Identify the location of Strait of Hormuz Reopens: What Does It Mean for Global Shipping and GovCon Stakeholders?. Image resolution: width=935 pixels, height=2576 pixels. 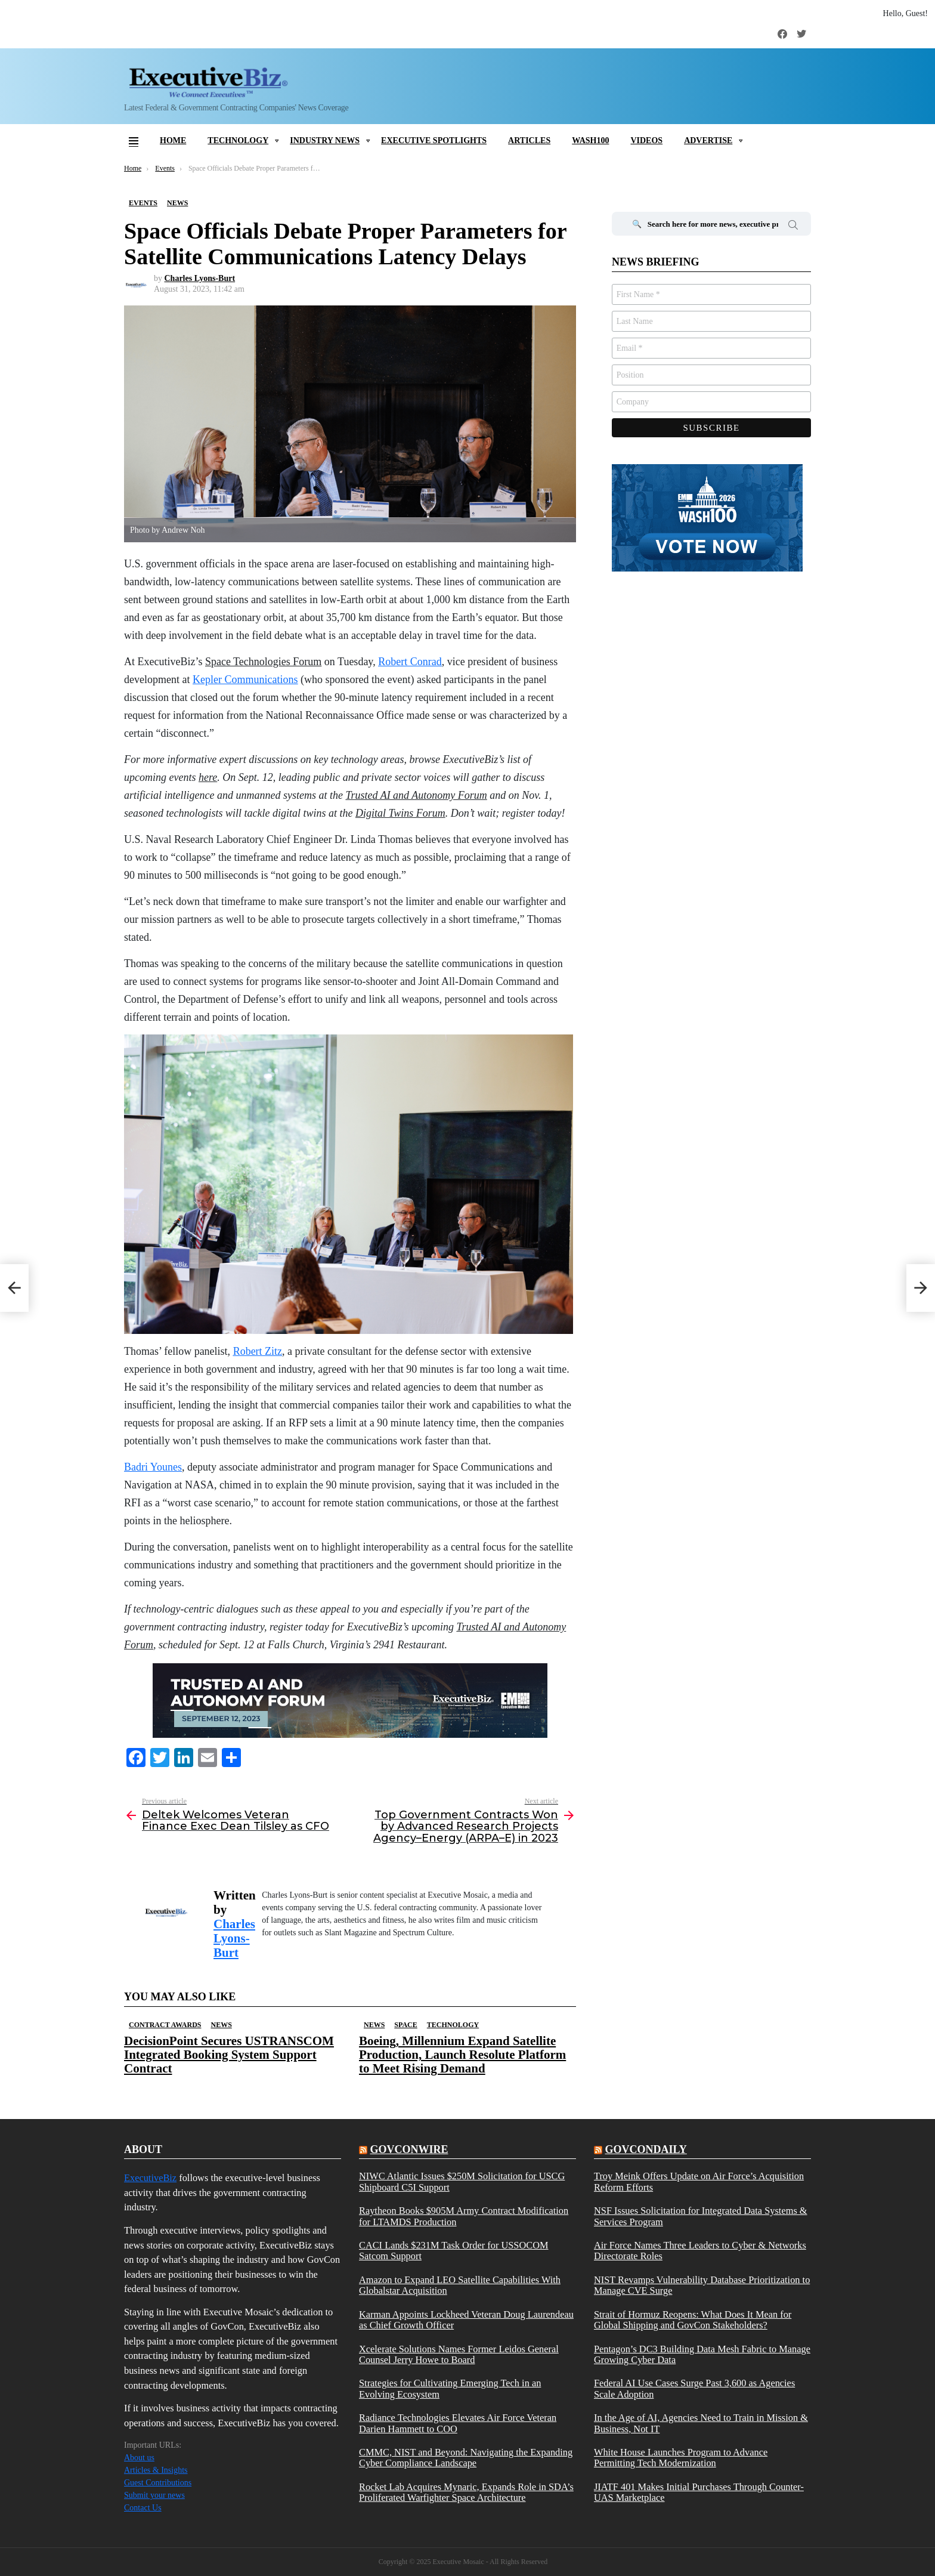
(692, 2320).